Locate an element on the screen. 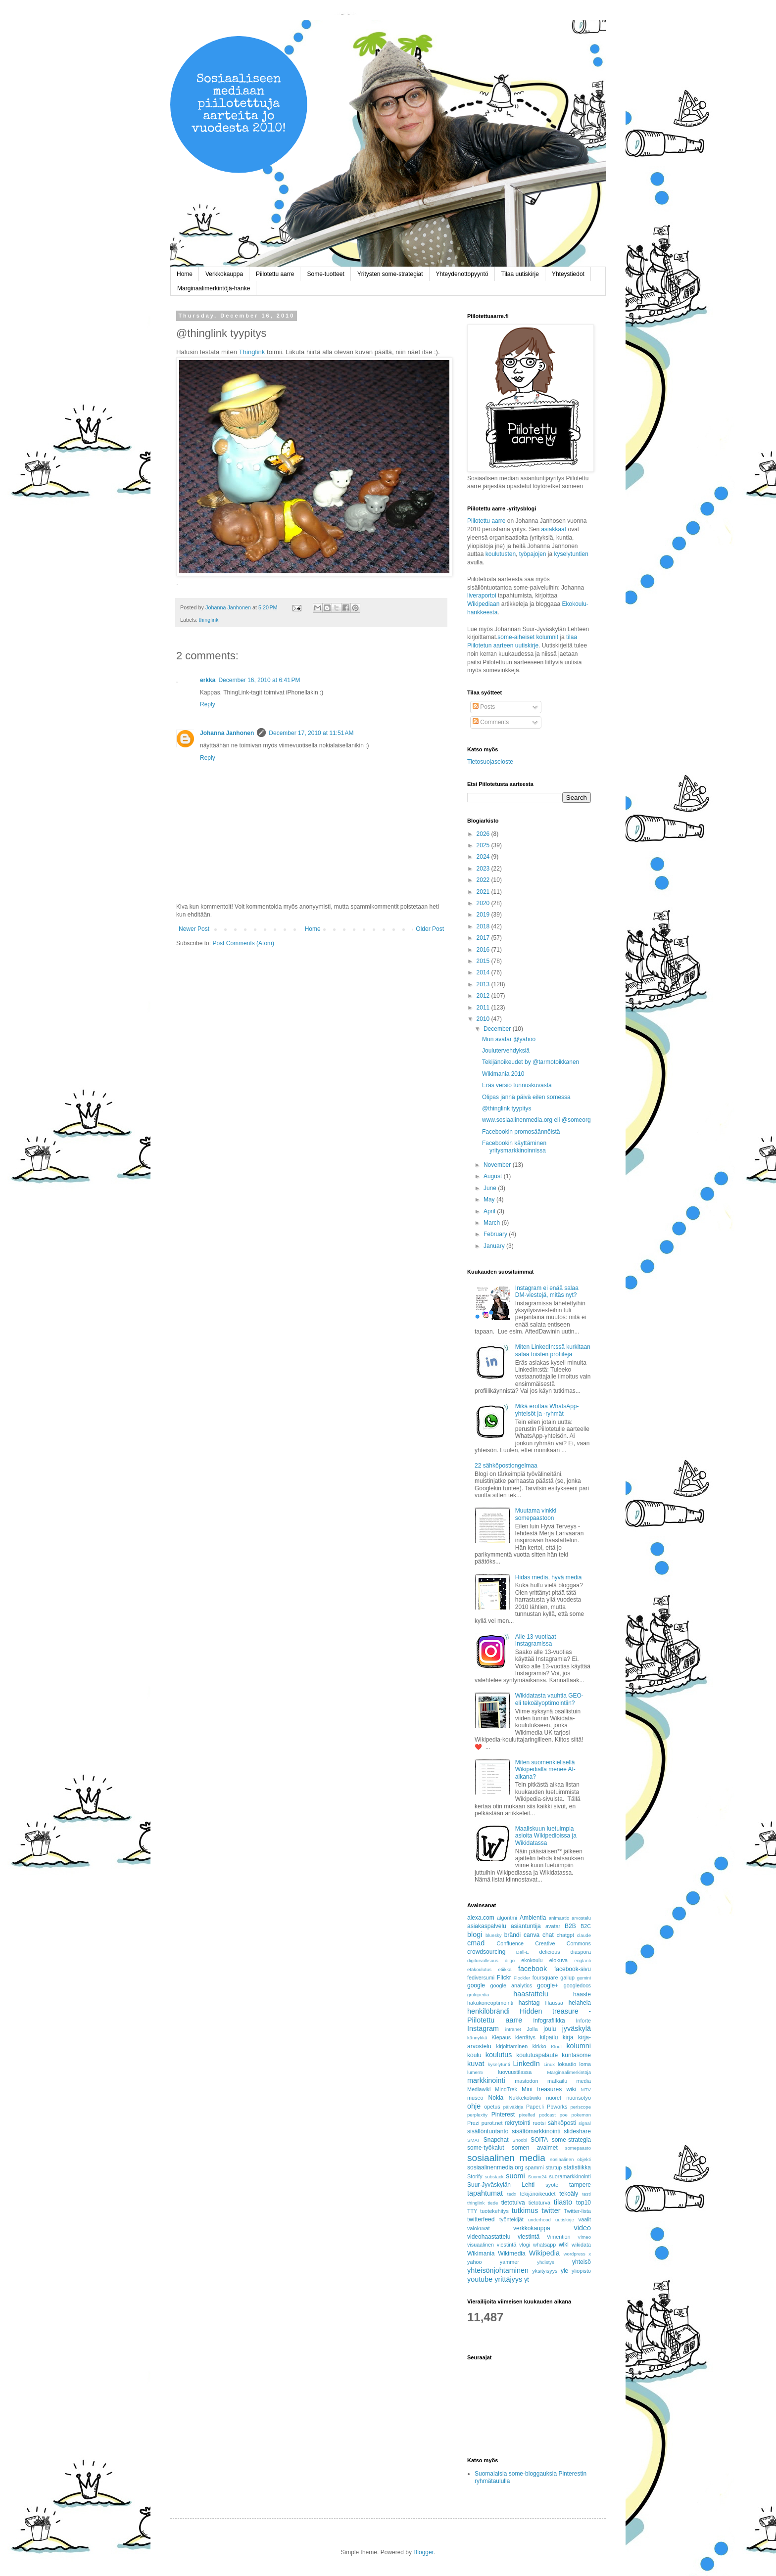 The height and width of the screenshot is (2576, 776). Wikimania 2010 is located at coordinates (503, 1073).